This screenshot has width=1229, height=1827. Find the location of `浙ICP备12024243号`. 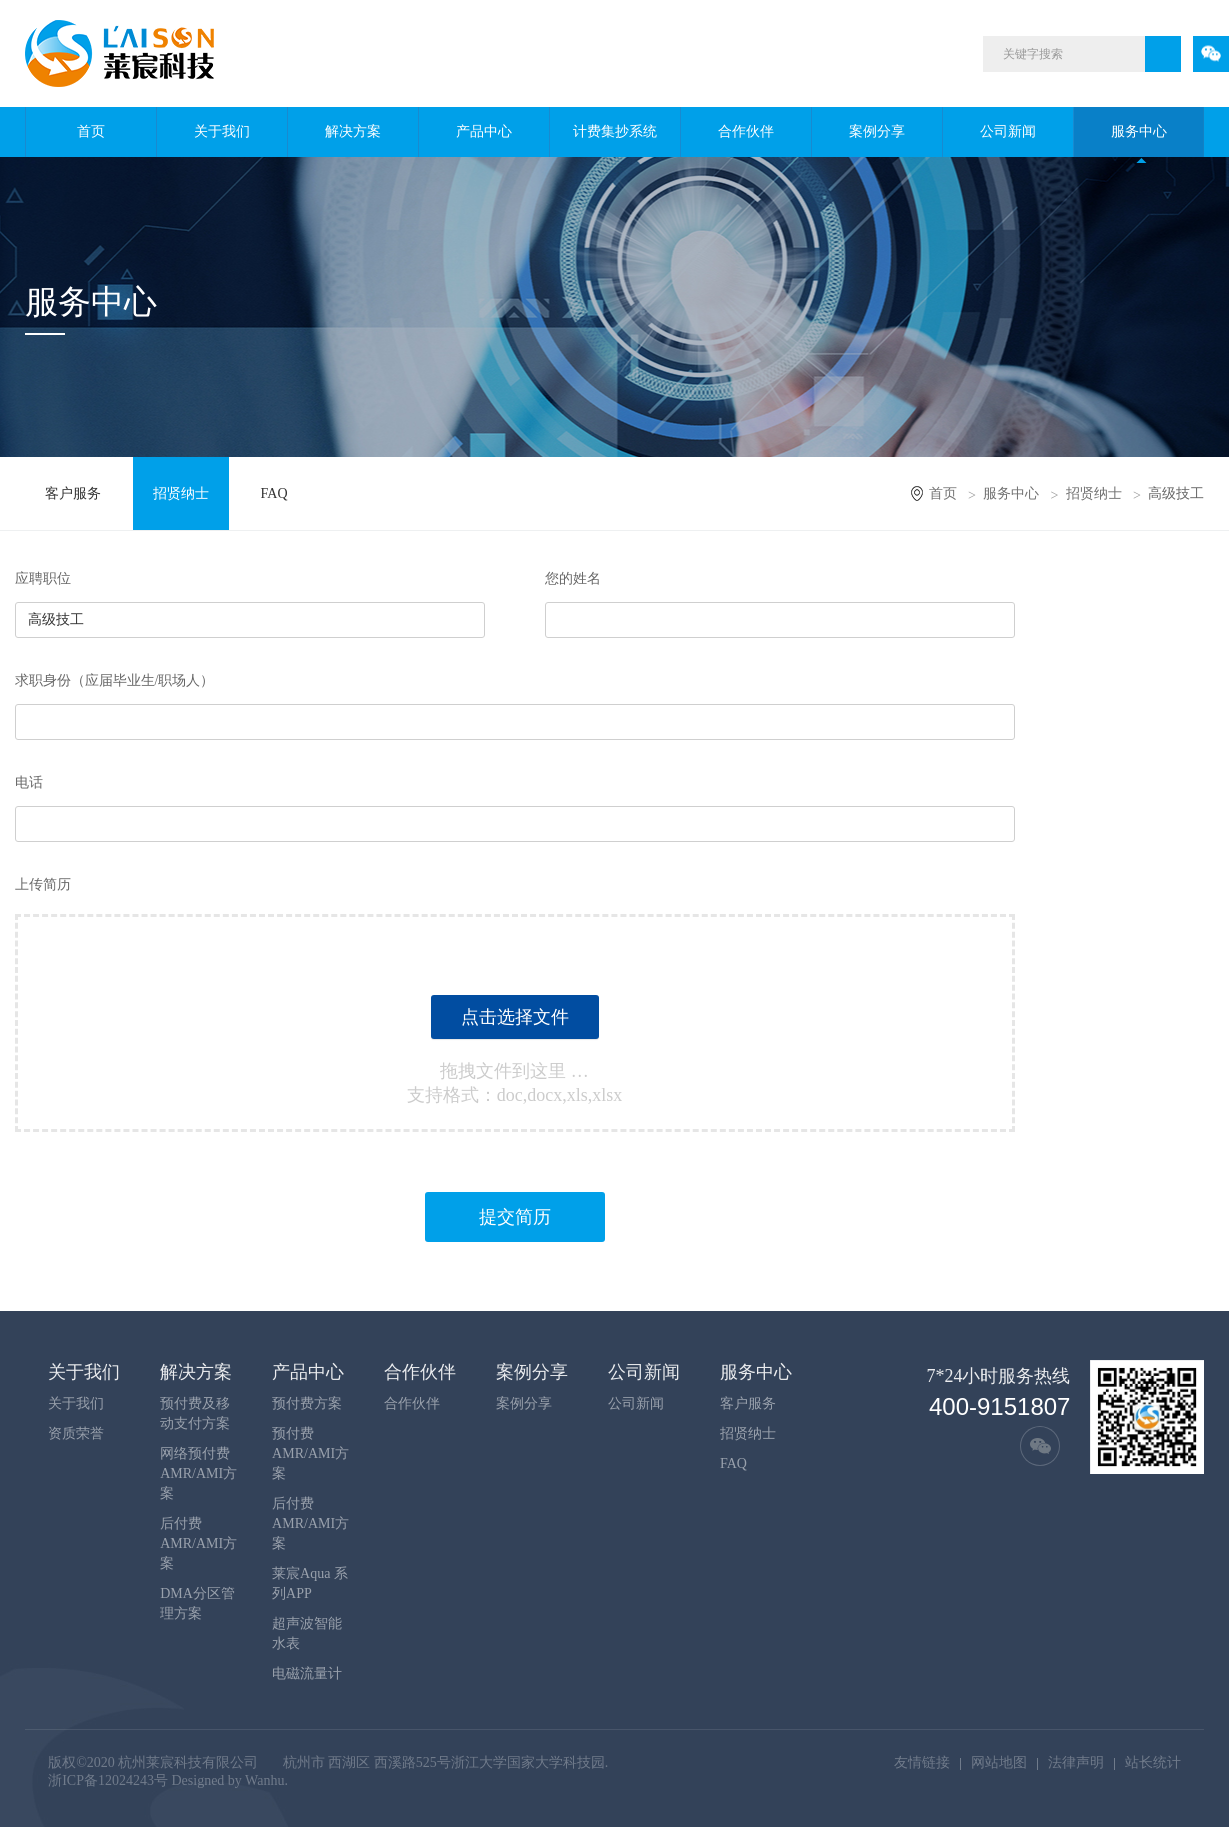

浙ICP备12024243号 is located at coordinates (108, 1780).